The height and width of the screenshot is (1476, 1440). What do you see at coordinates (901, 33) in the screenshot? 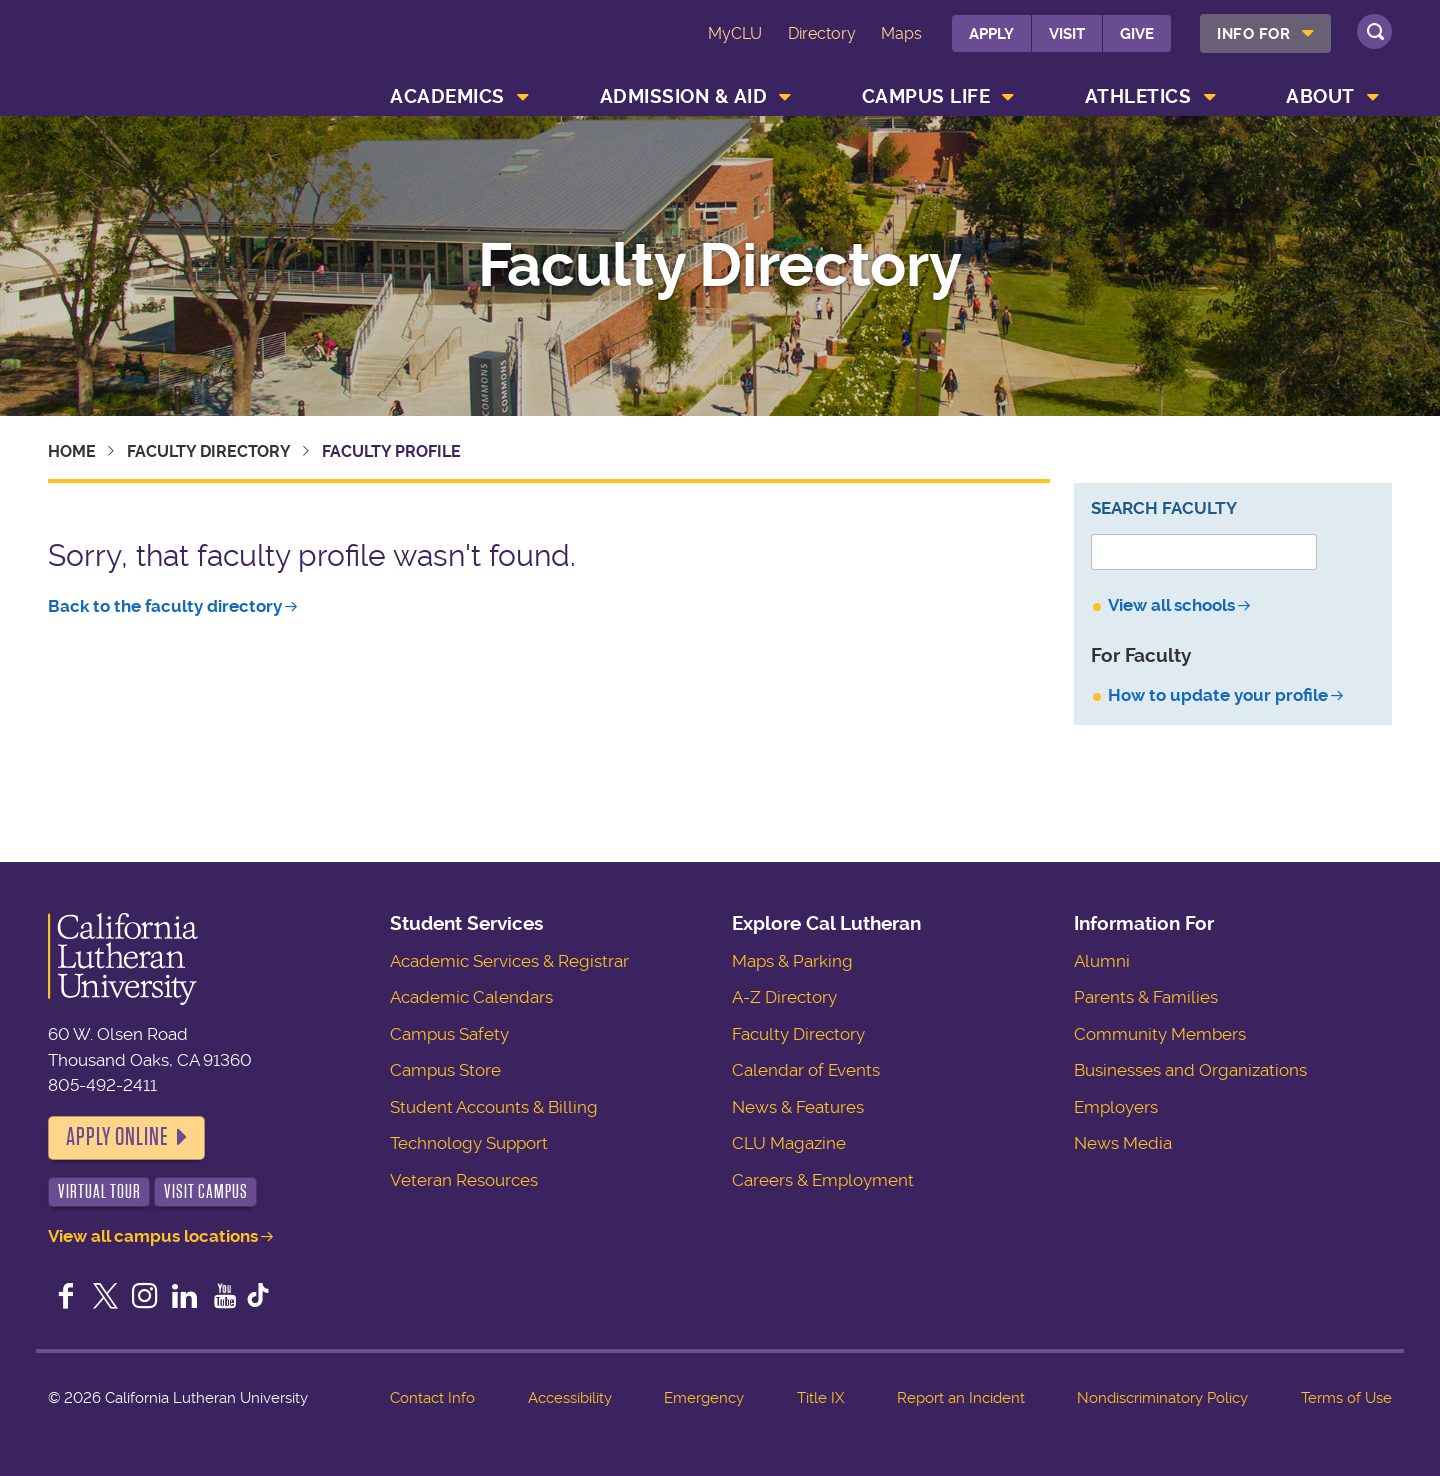
I see `Maps` at bounding box center [901, 33].